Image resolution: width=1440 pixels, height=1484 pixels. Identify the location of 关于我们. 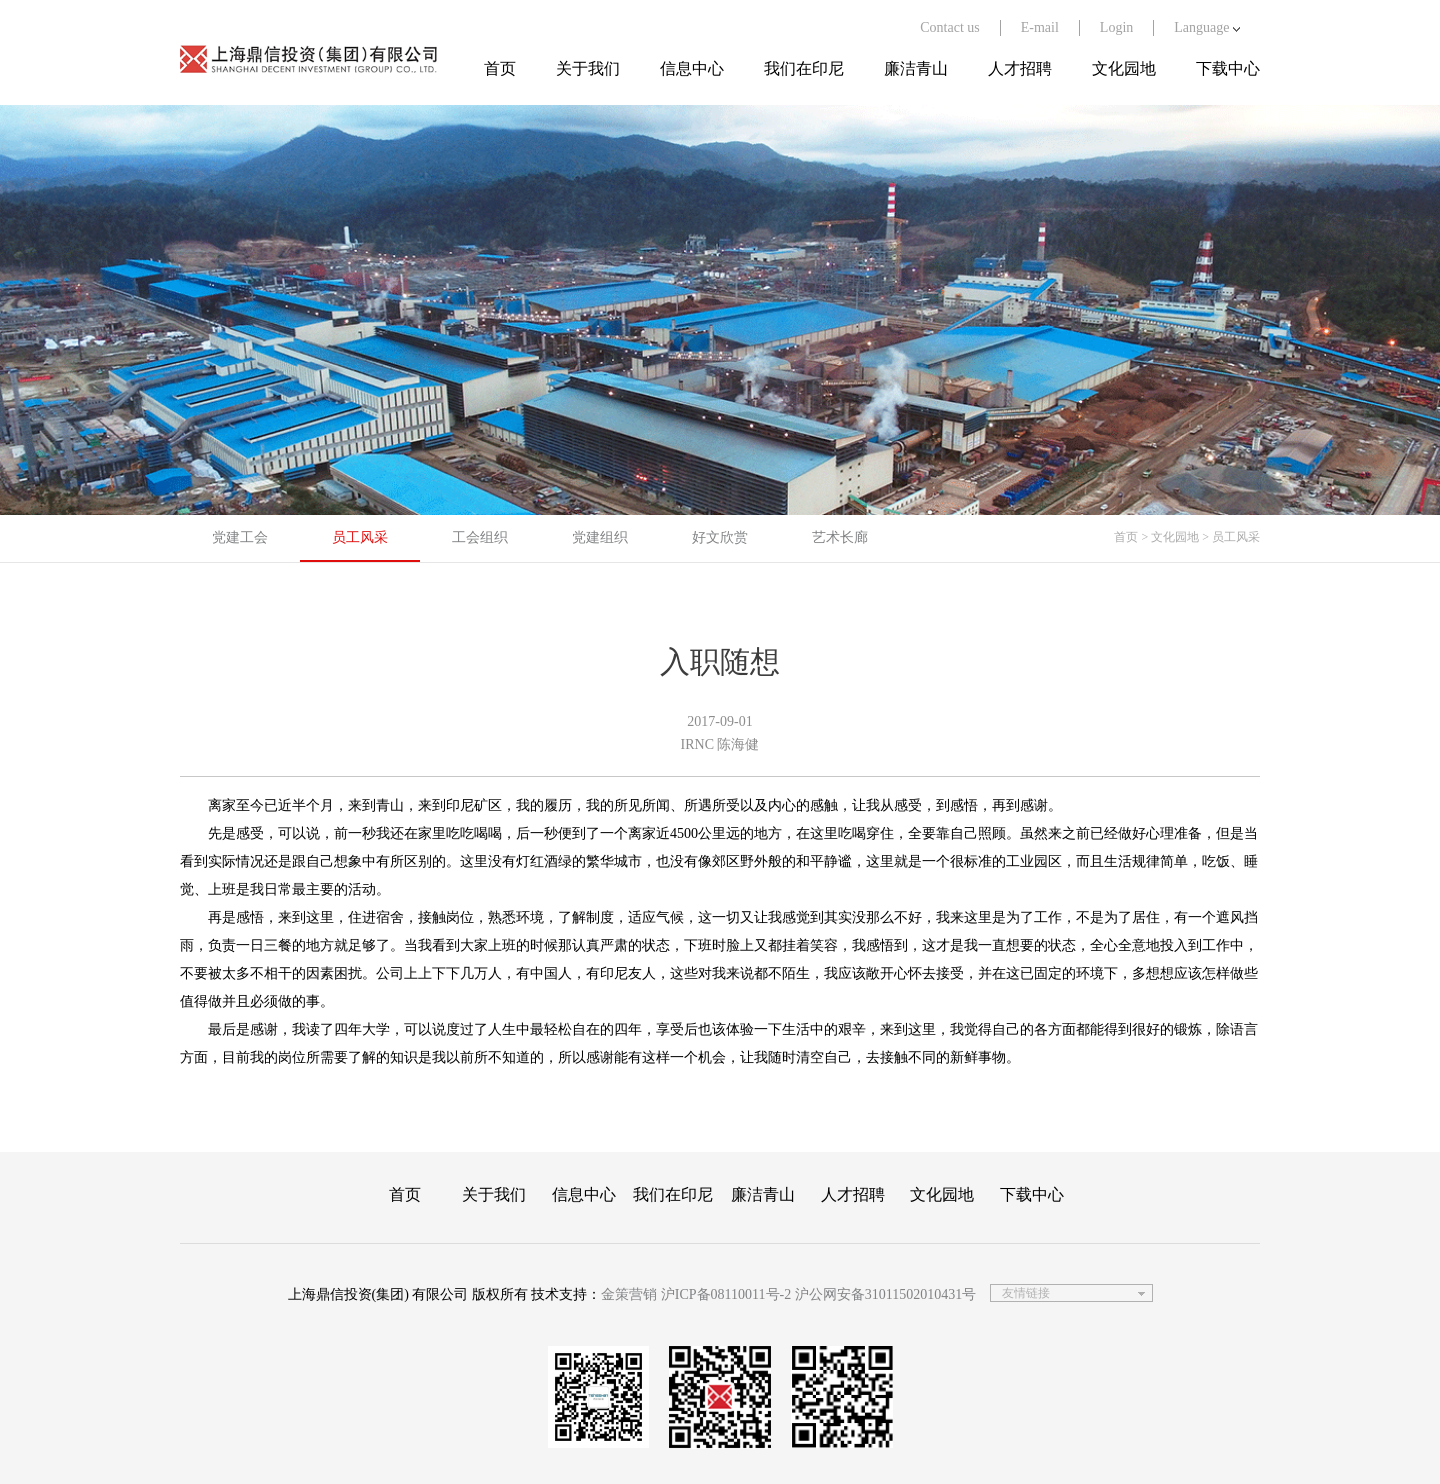
(588, 68).